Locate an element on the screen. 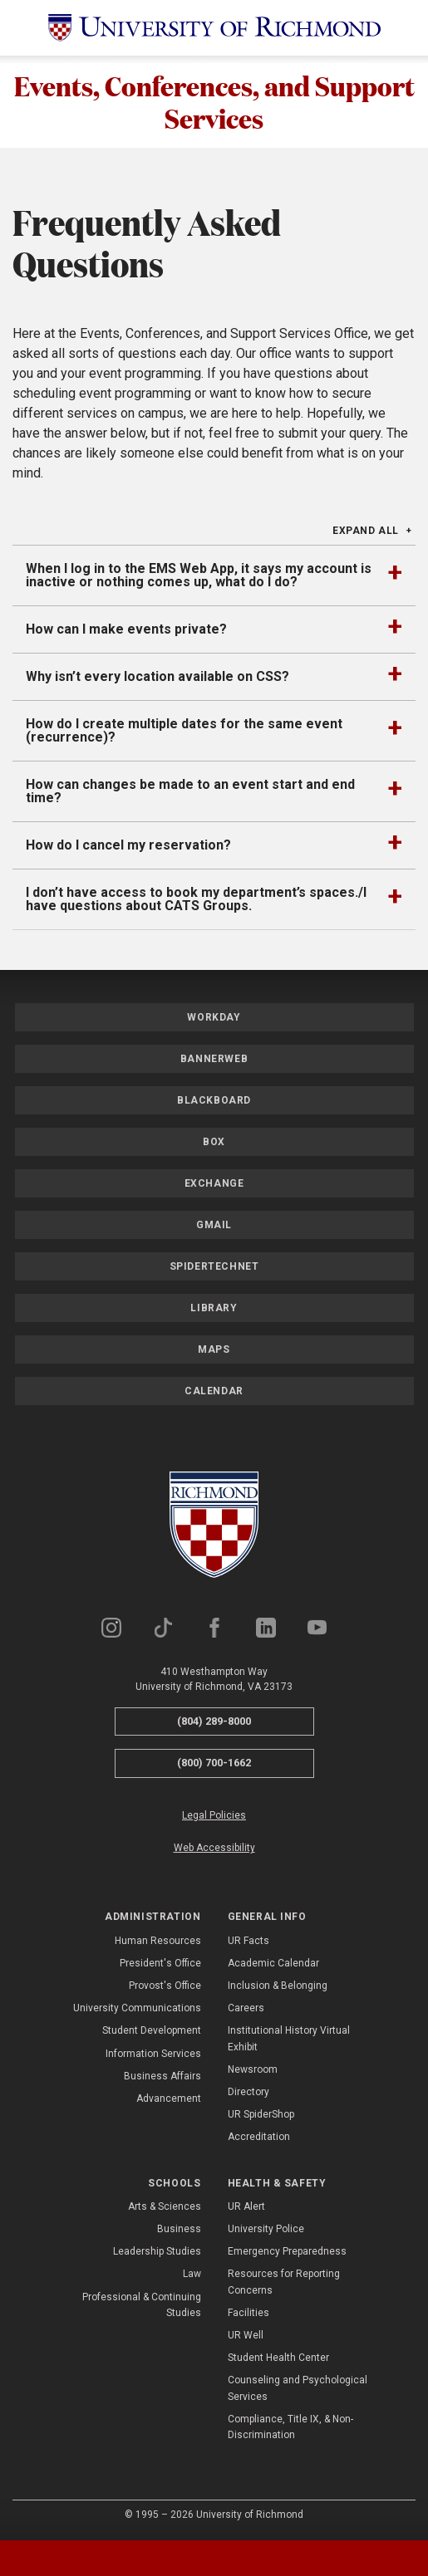  Legal Policies is located at coordinates (214, 1816).